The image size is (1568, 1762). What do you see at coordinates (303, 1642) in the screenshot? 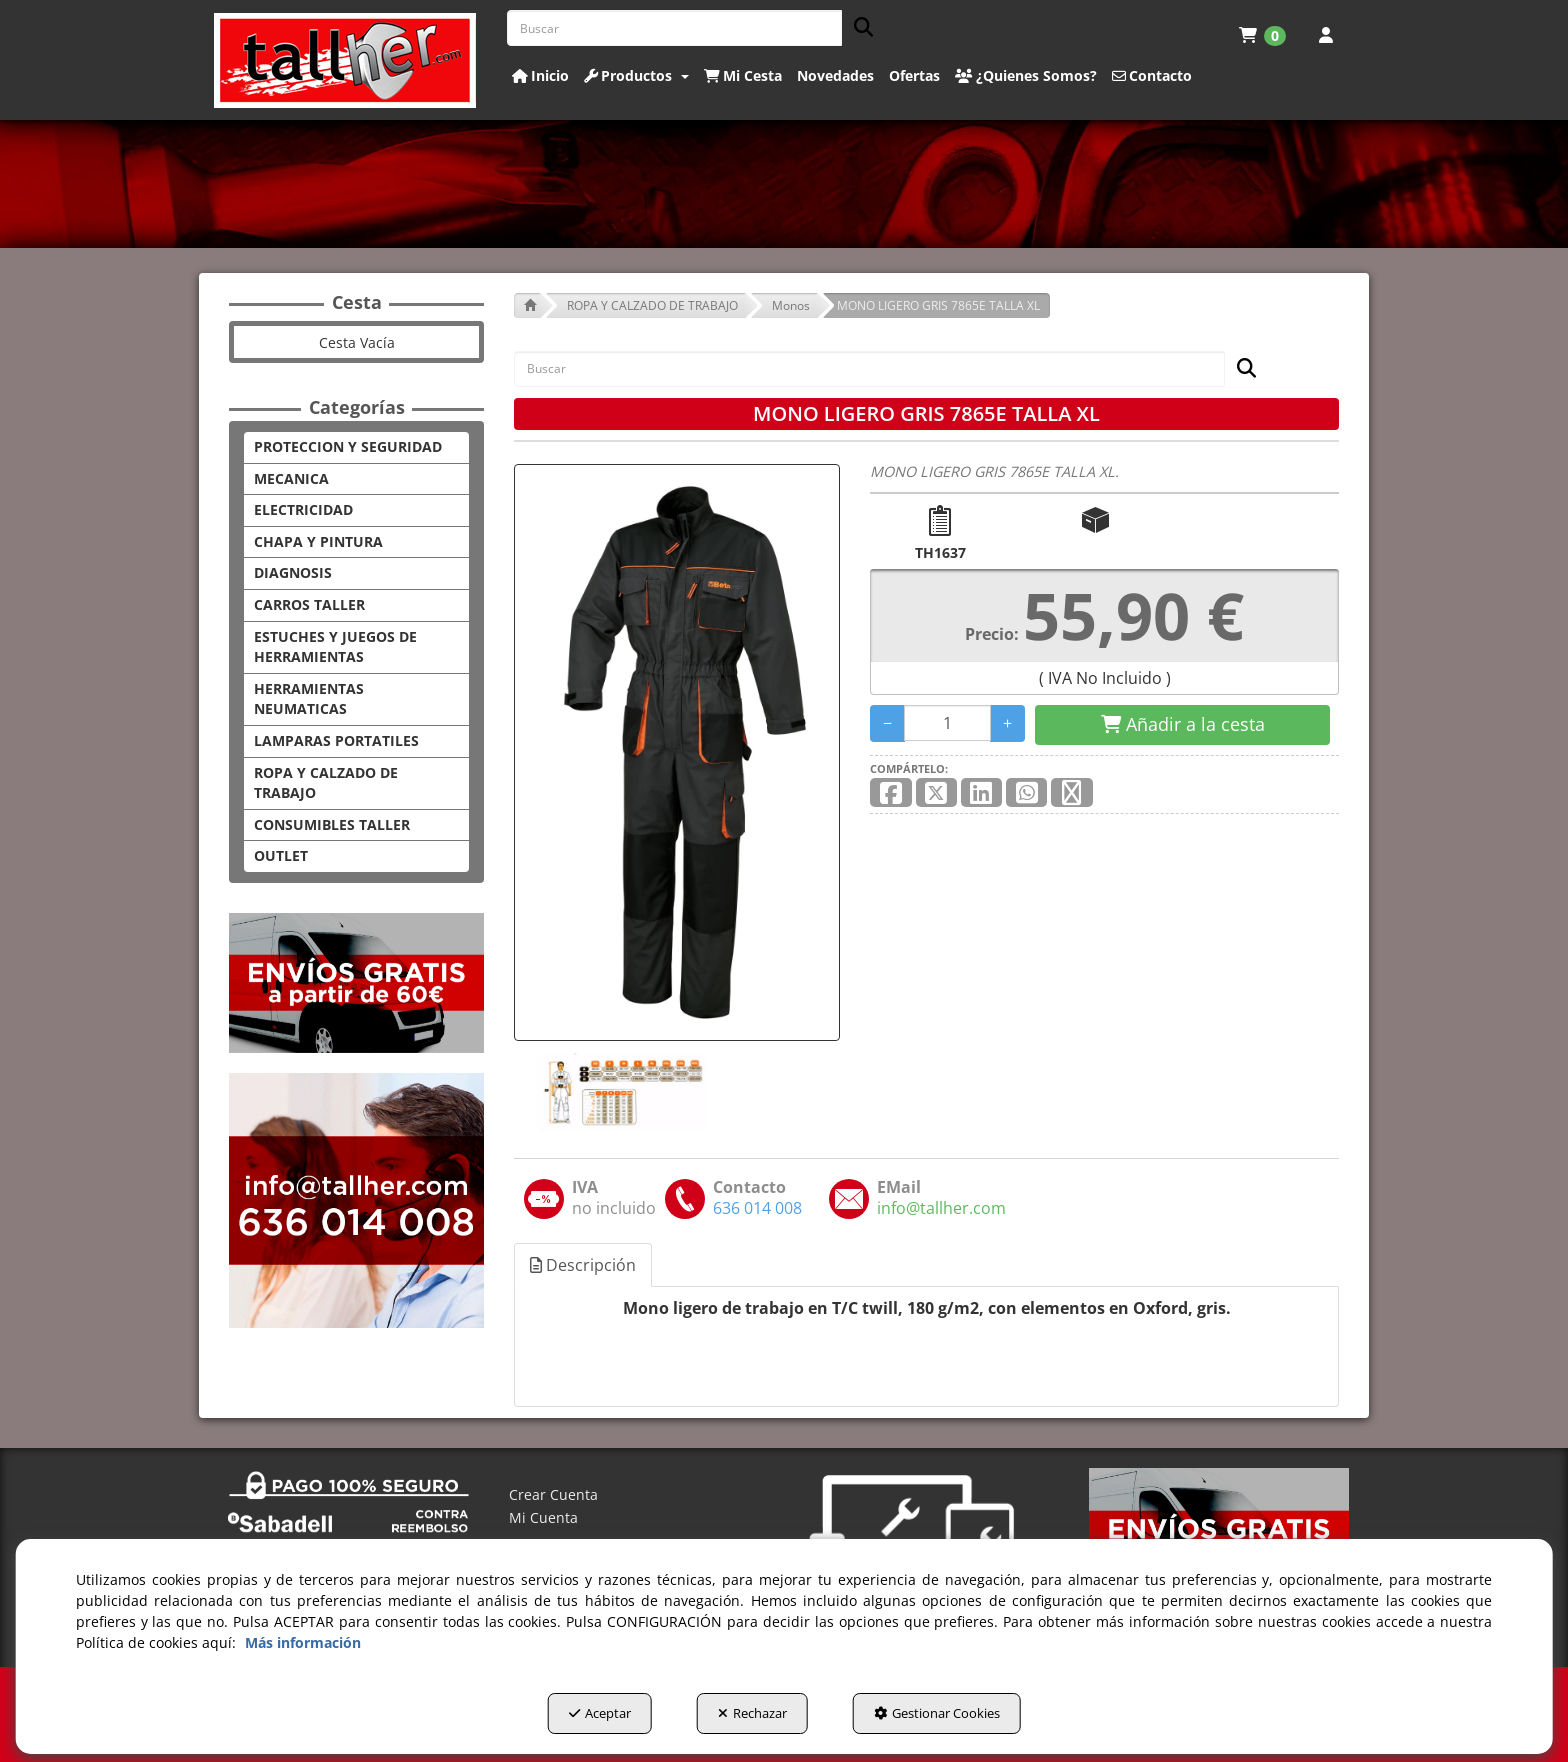
I see `Más información [button]` at bounding box center [303, 1642].